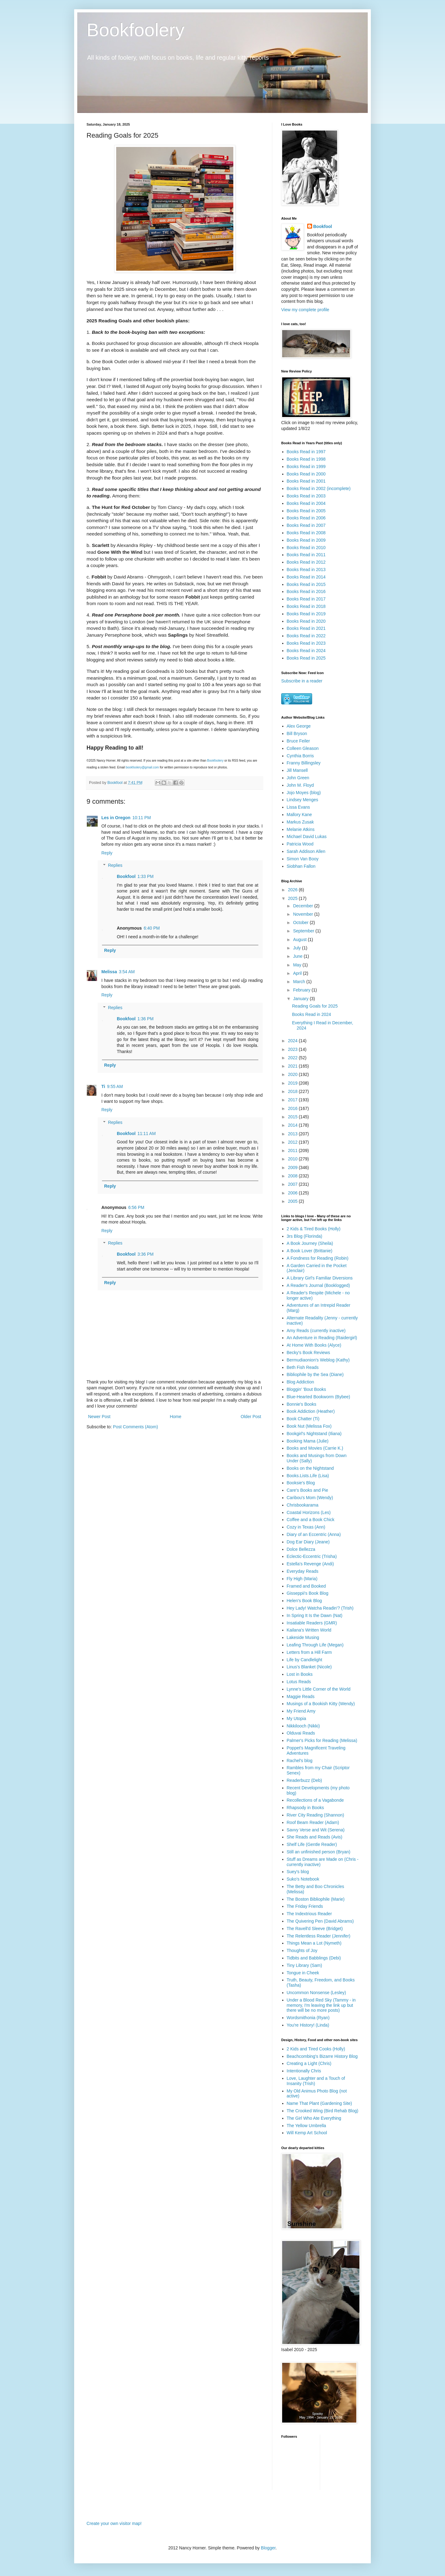  What do you see at coordinates (305, 1906) in the screenshot?
I see `The Friday Friends` at bounding box center [305, 1906].